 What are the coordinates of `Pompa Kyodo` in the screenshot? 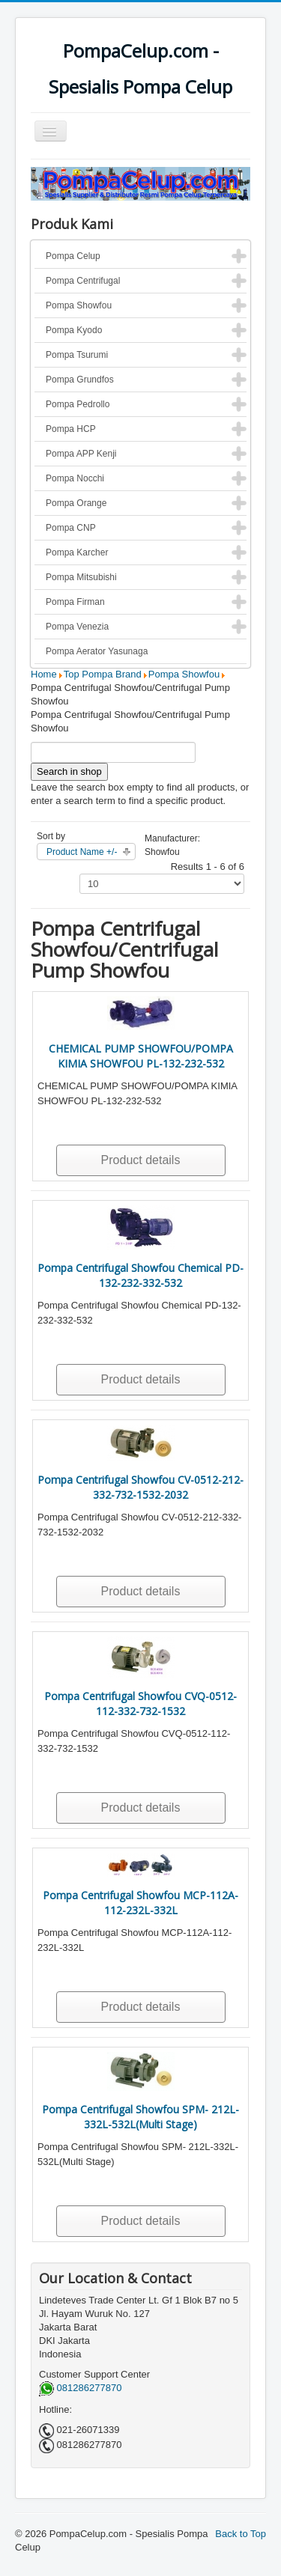 It's located at (74, 330).